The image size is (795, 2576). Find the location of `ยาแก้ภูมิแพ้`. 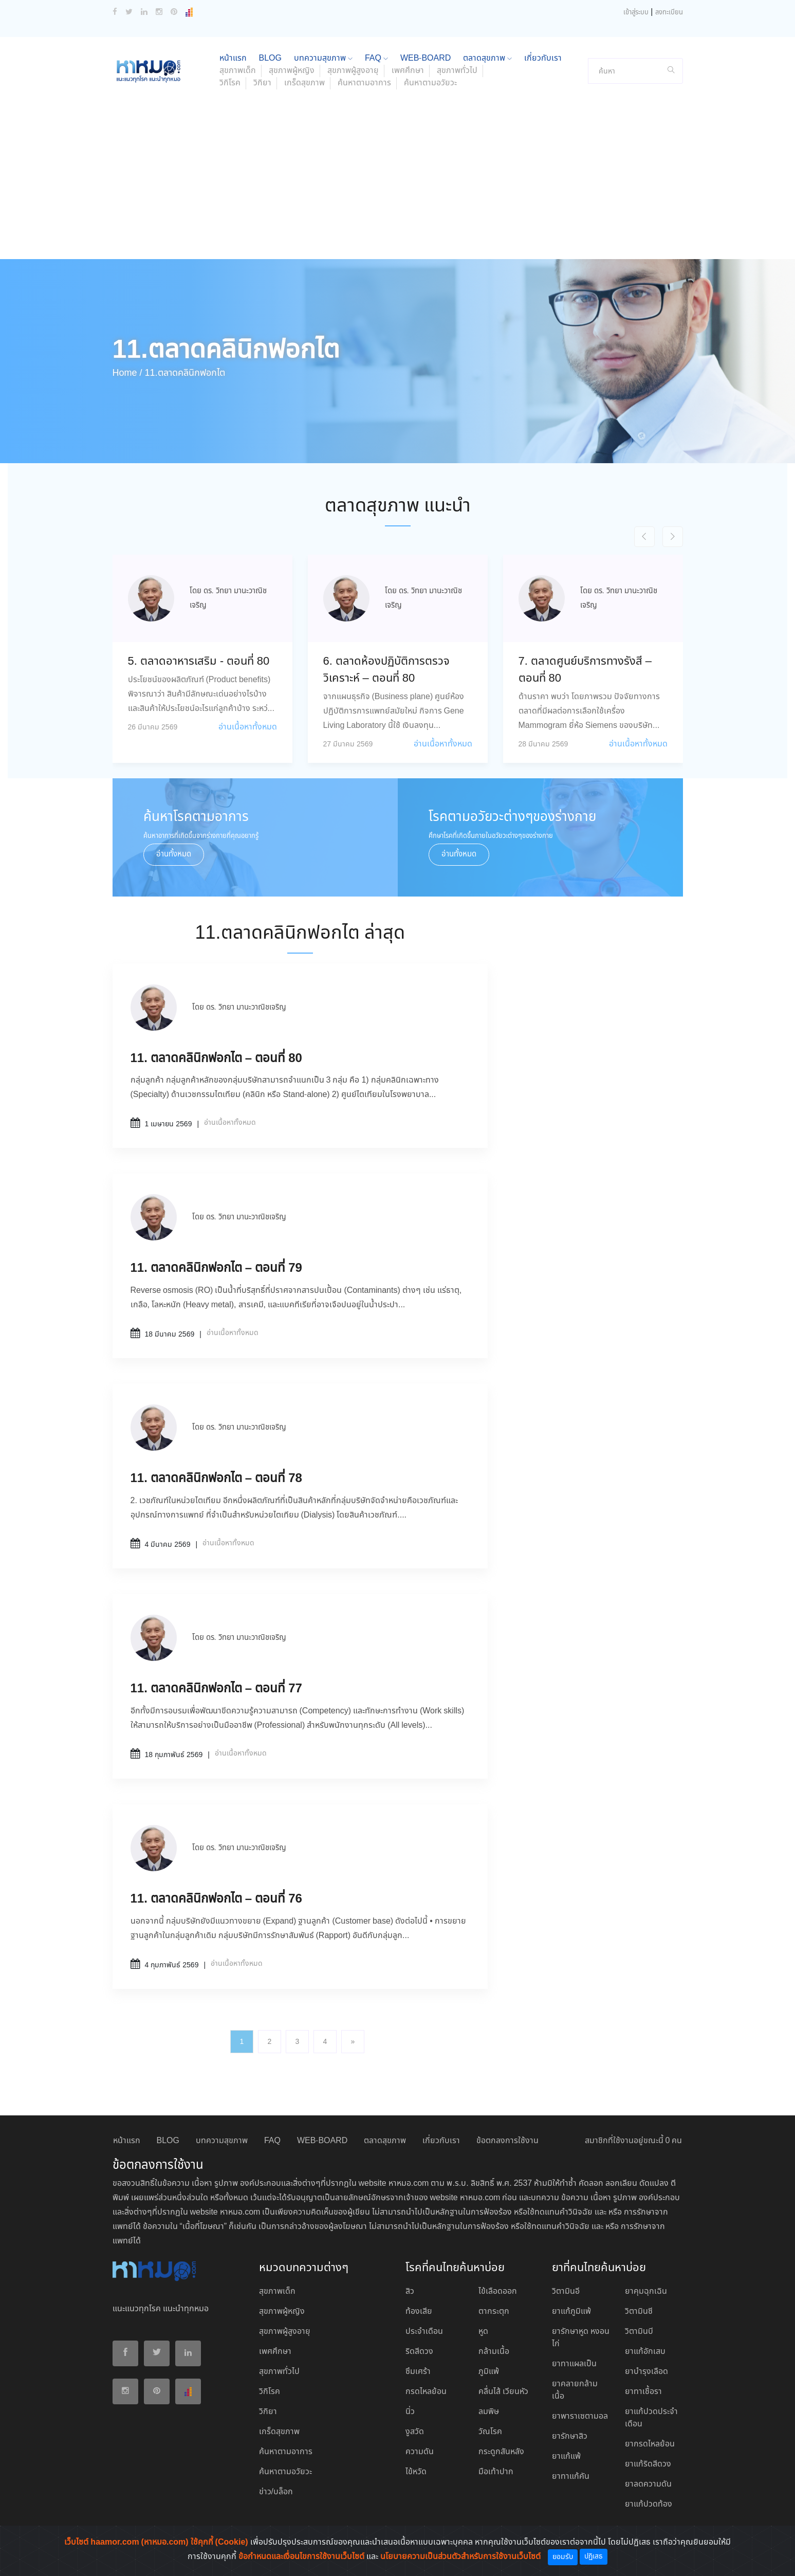

ยาแก้ภูมิแพ้ is located at coordinates (571, 2311).